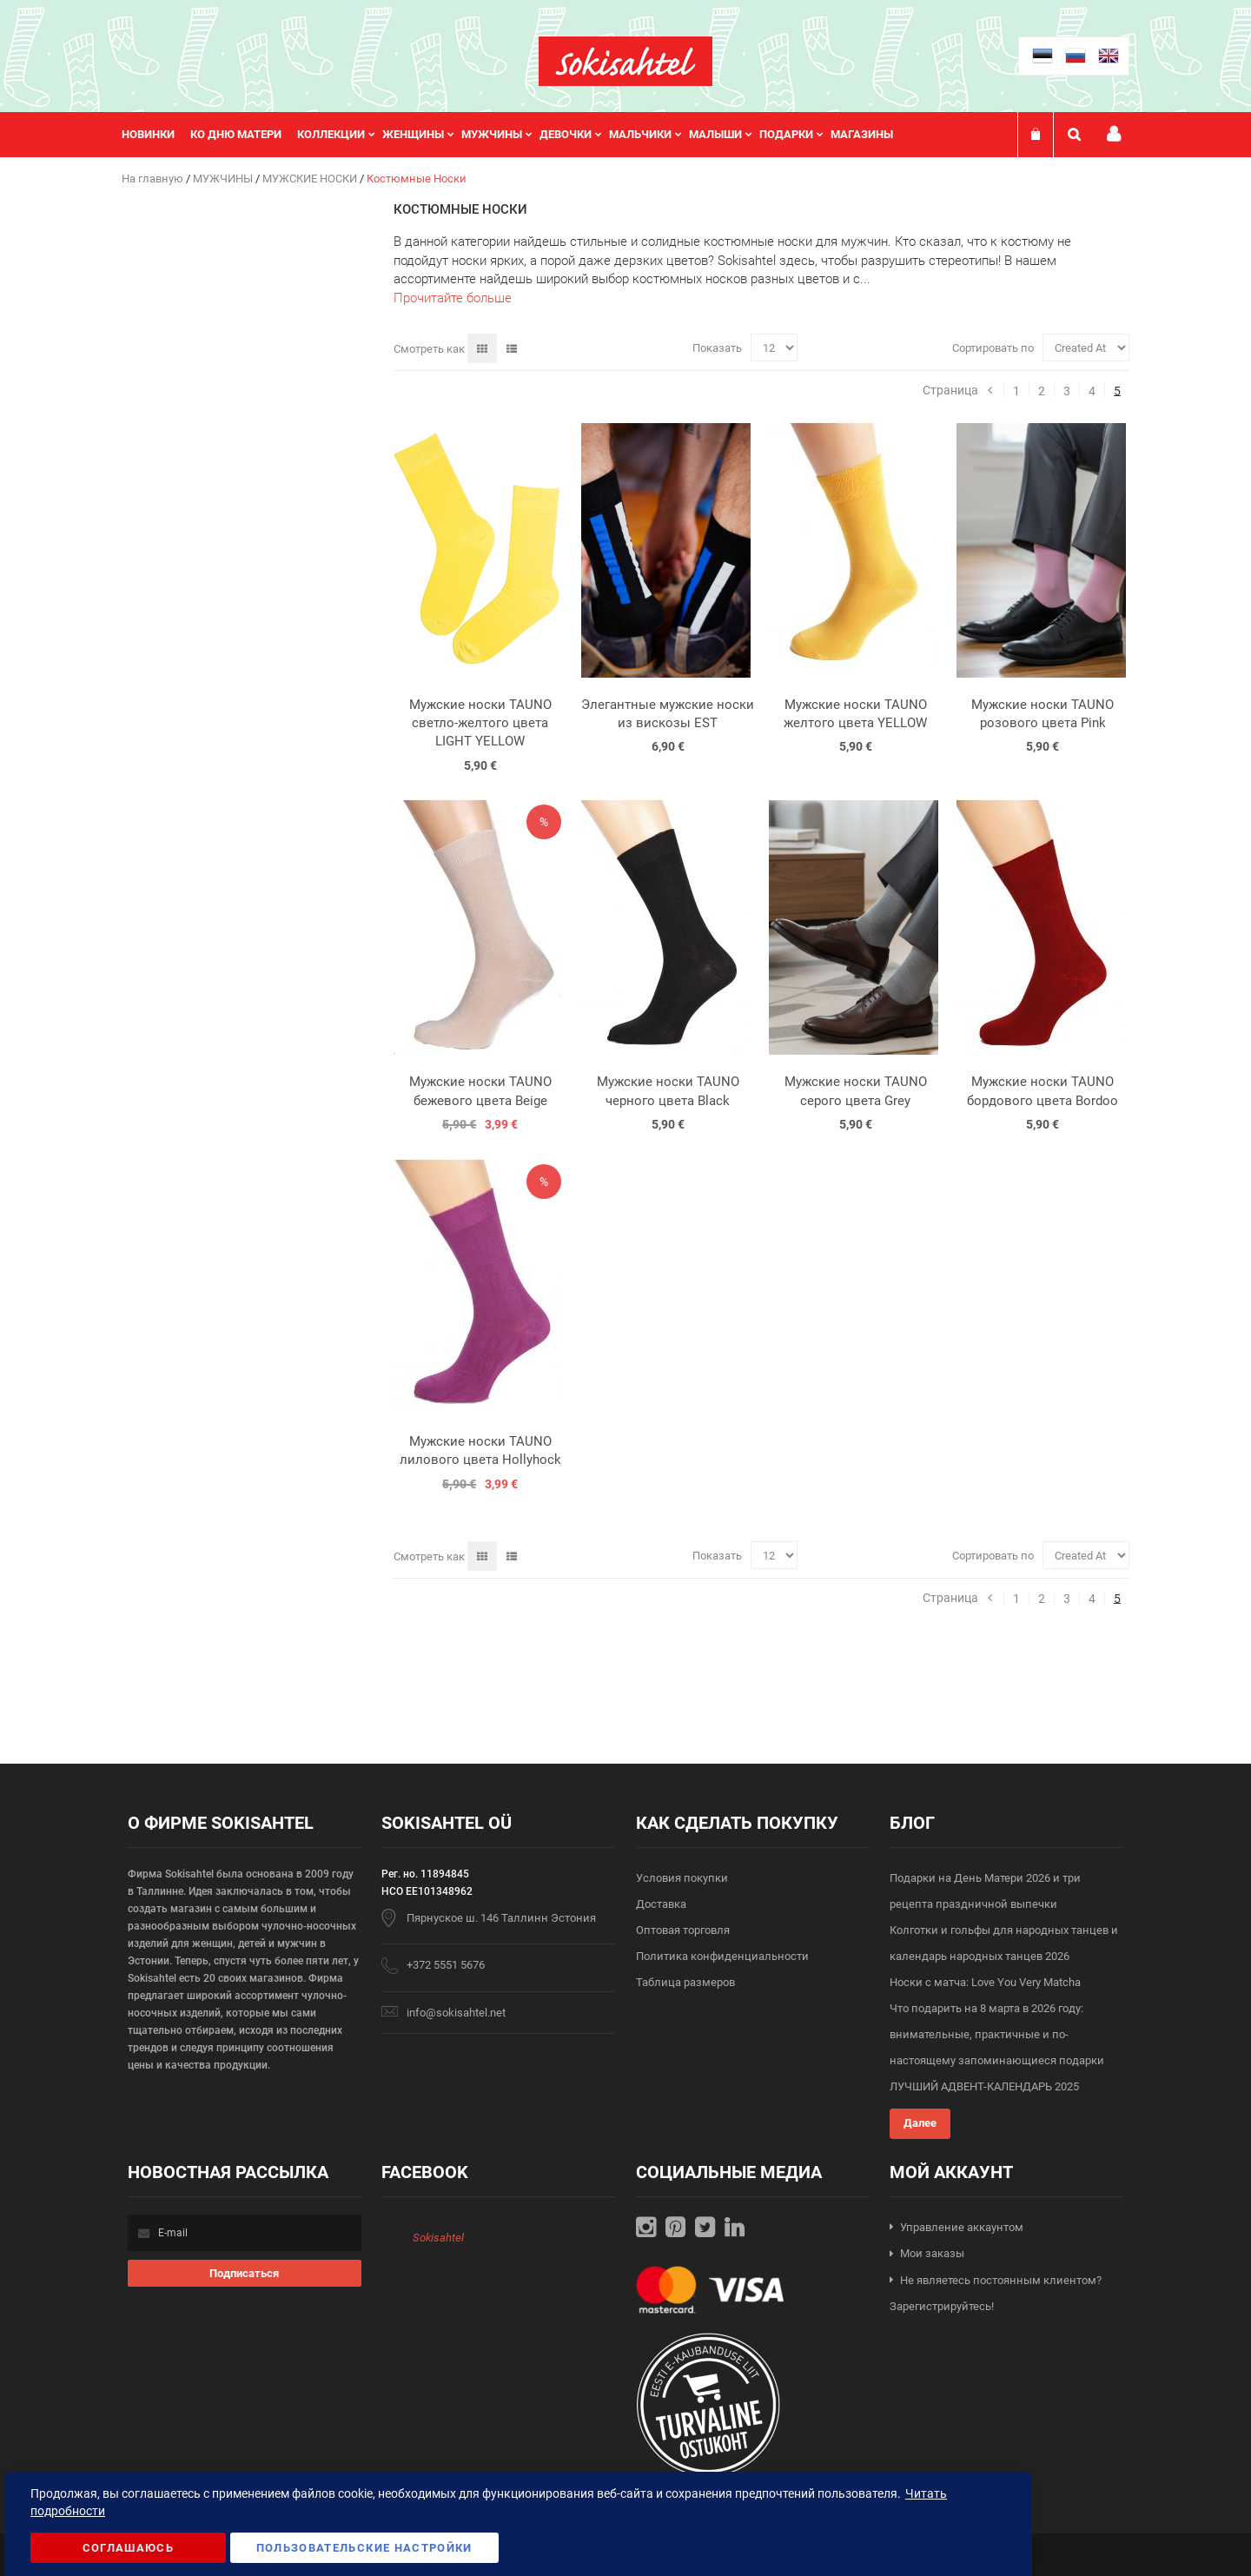 The image size is (1251, 2576). What do you see at coordinates (920, 2122) in the screenshot?
I see `Далее` at bounding box center [920, 2122].